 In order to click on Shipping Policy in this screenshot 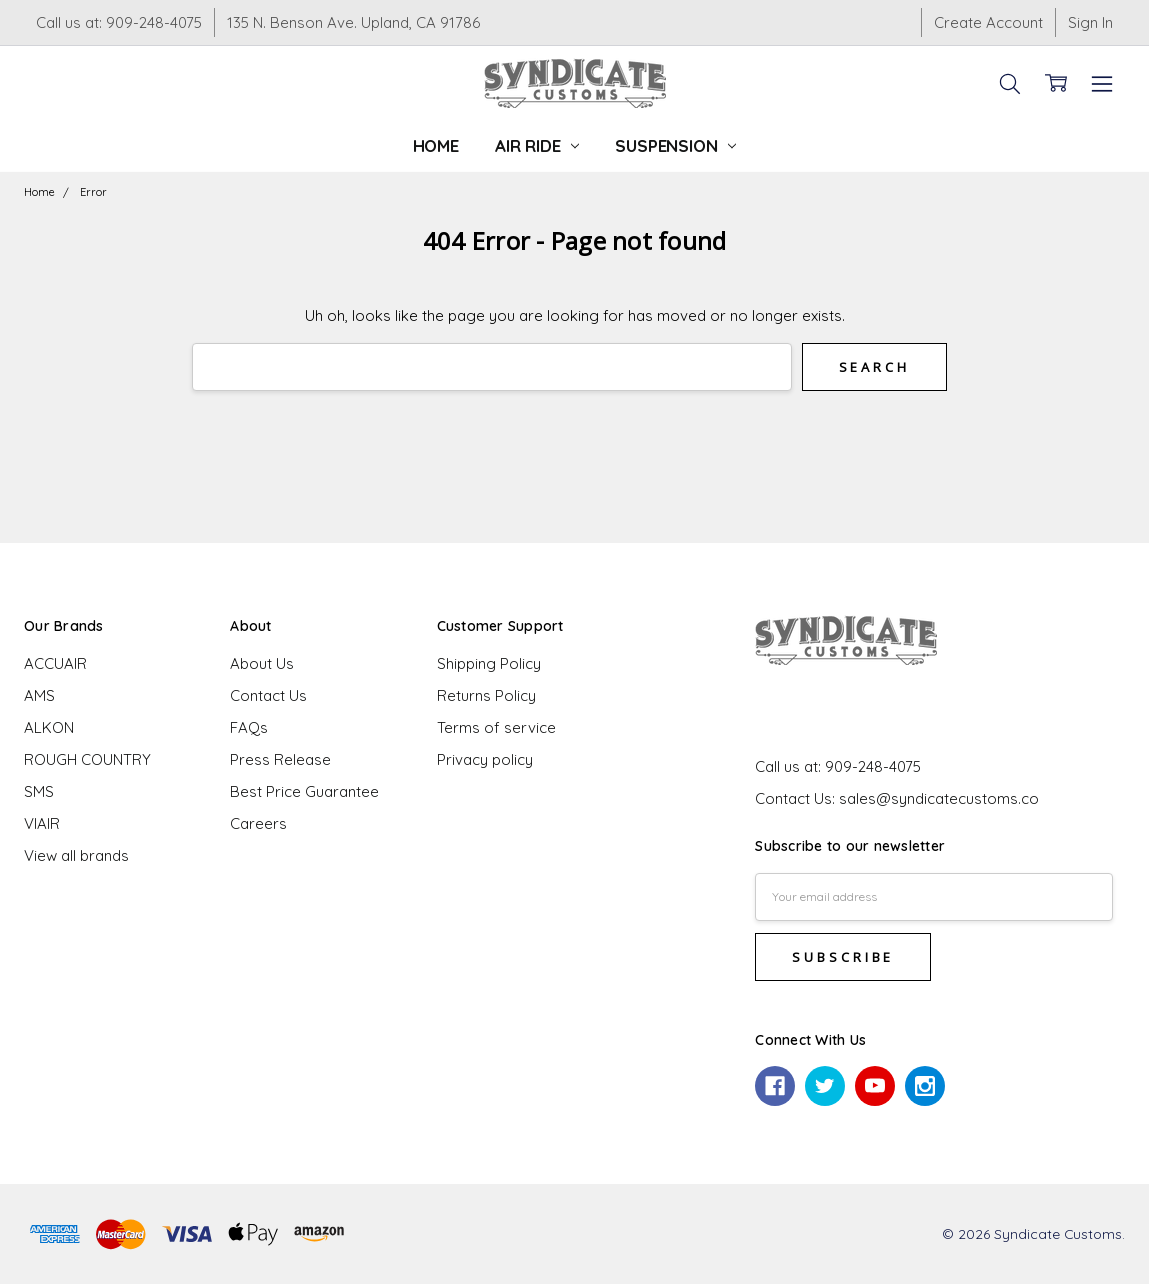, I will do `click(489, 663)`.